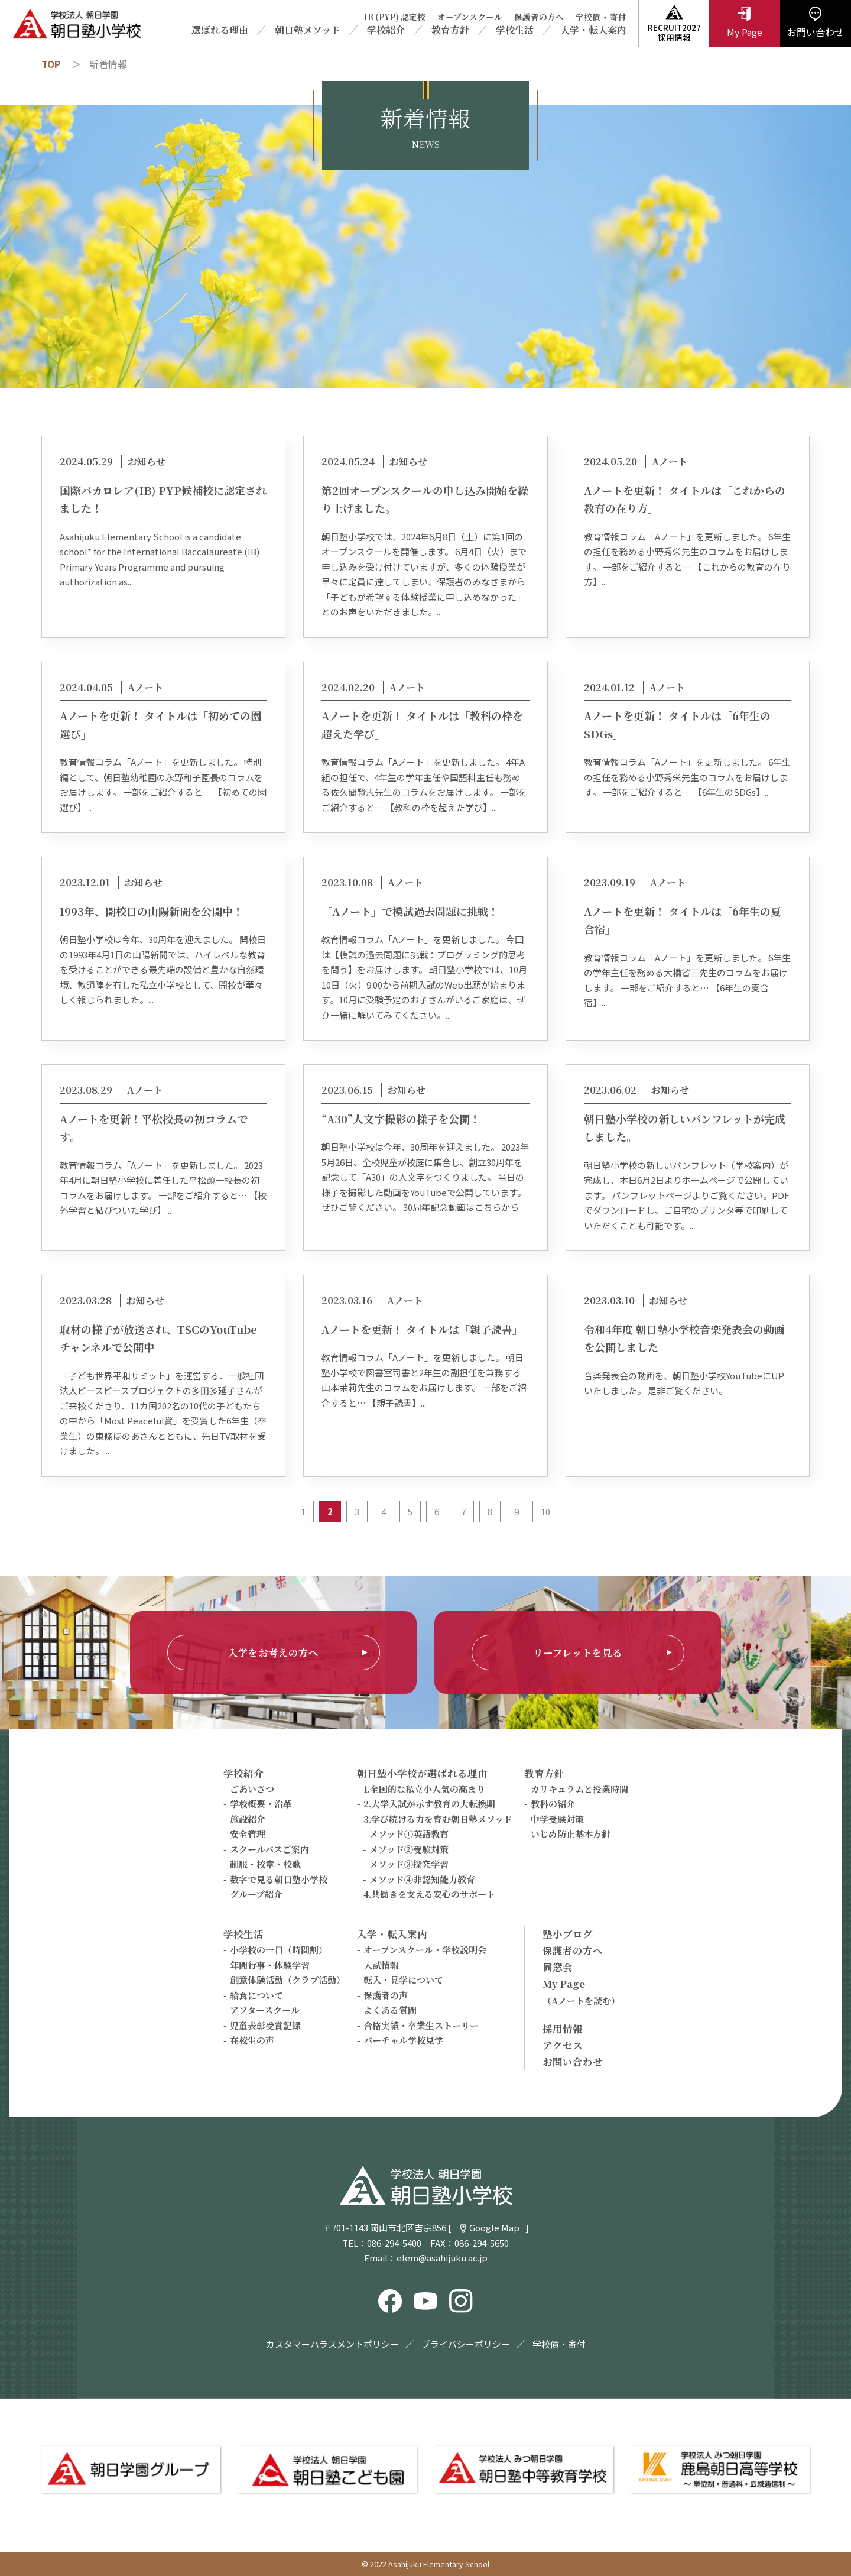 This screenshot has width=851, height=2576. What do you see at coordinates (256, 1894) in the screenshot?
I see `グループ紹介` at bounding box center [256, 1894].